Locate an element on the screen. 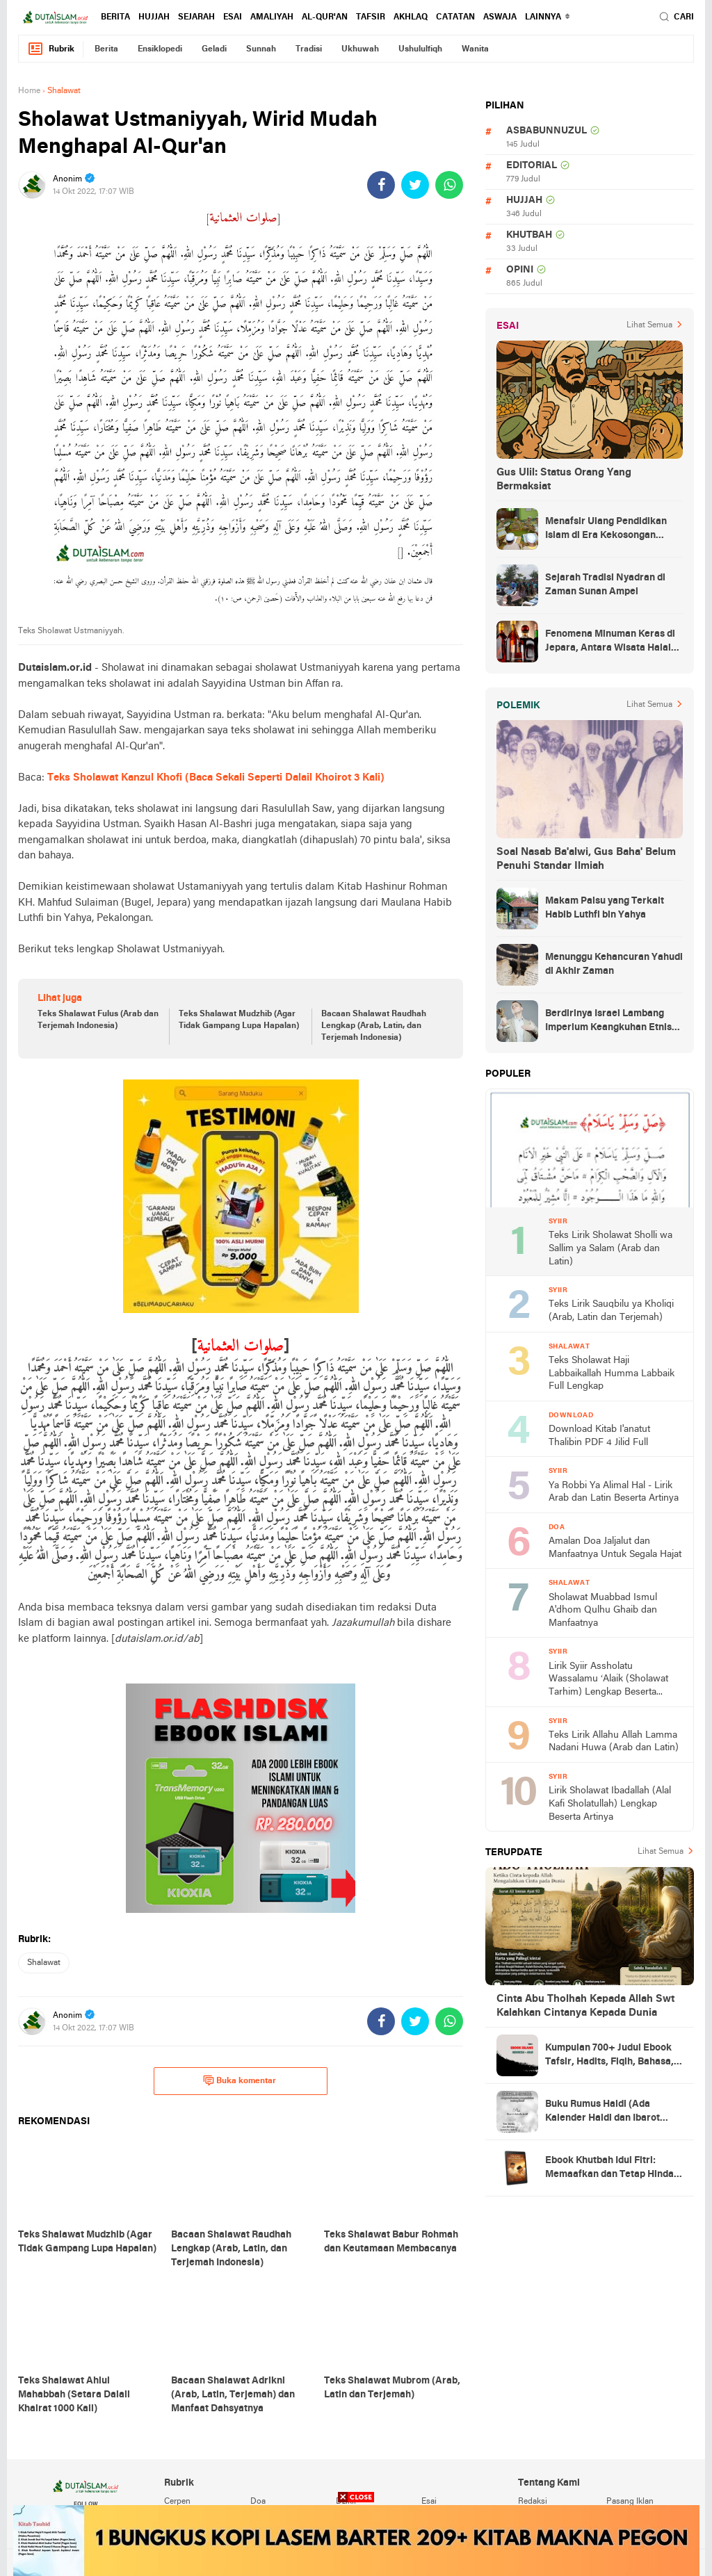  Teks Shalawat Fulus (Arab dan Terjemah Indonesia) is located at coordinates (98, 1020).